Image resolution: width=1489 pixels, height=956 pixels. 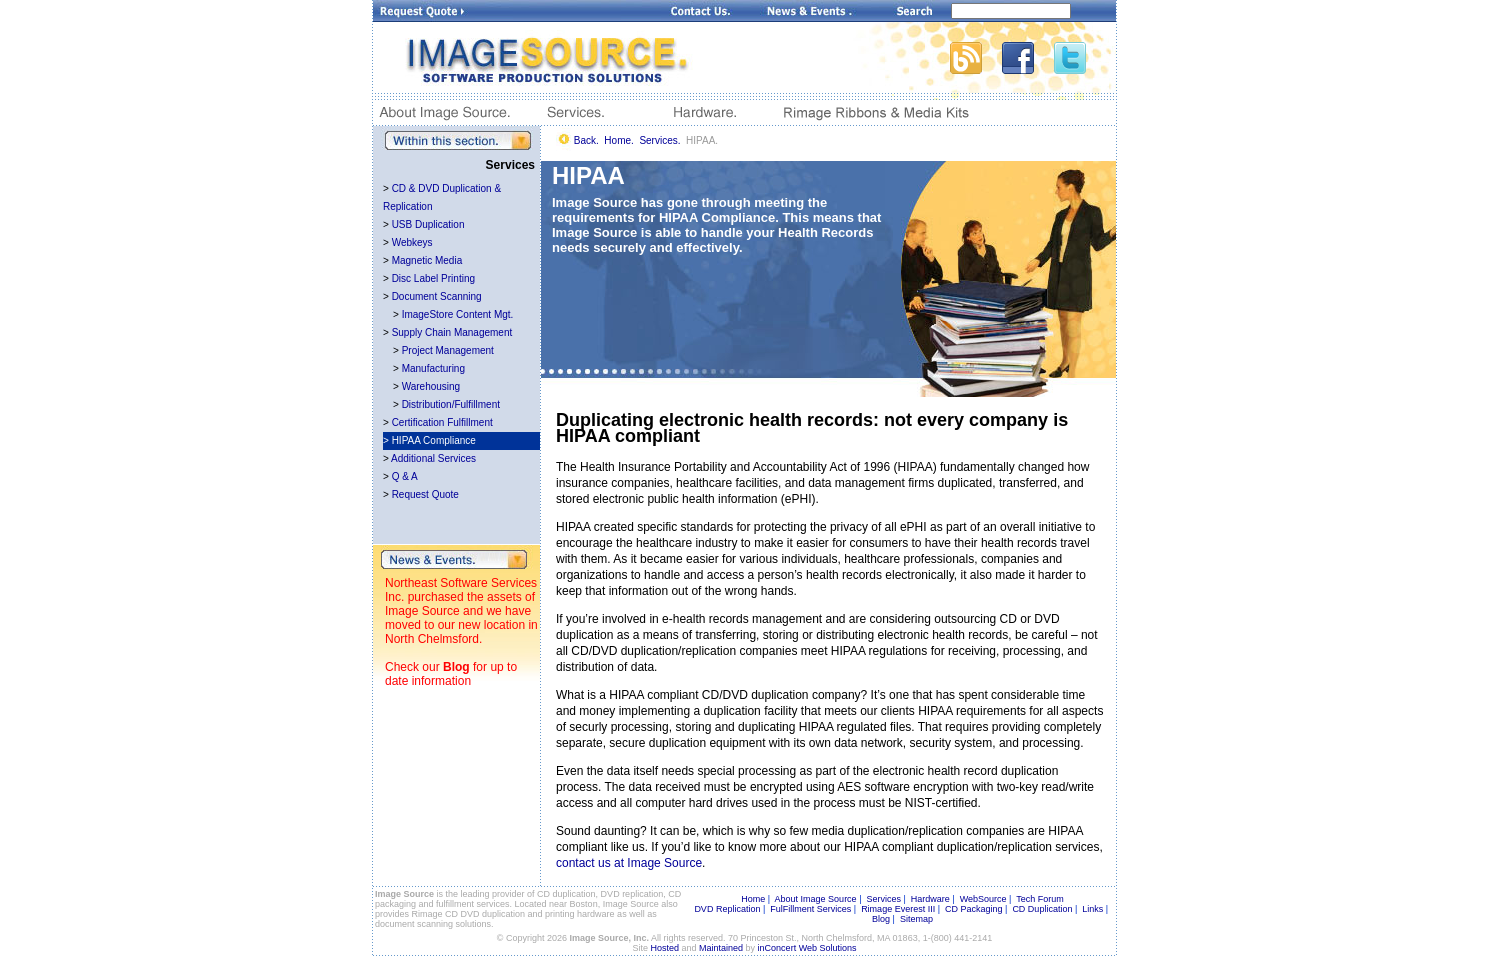 What do you see at coordinates (659, 140) in the screenshot?
I see `Services.` at bounding box center [659, 140].